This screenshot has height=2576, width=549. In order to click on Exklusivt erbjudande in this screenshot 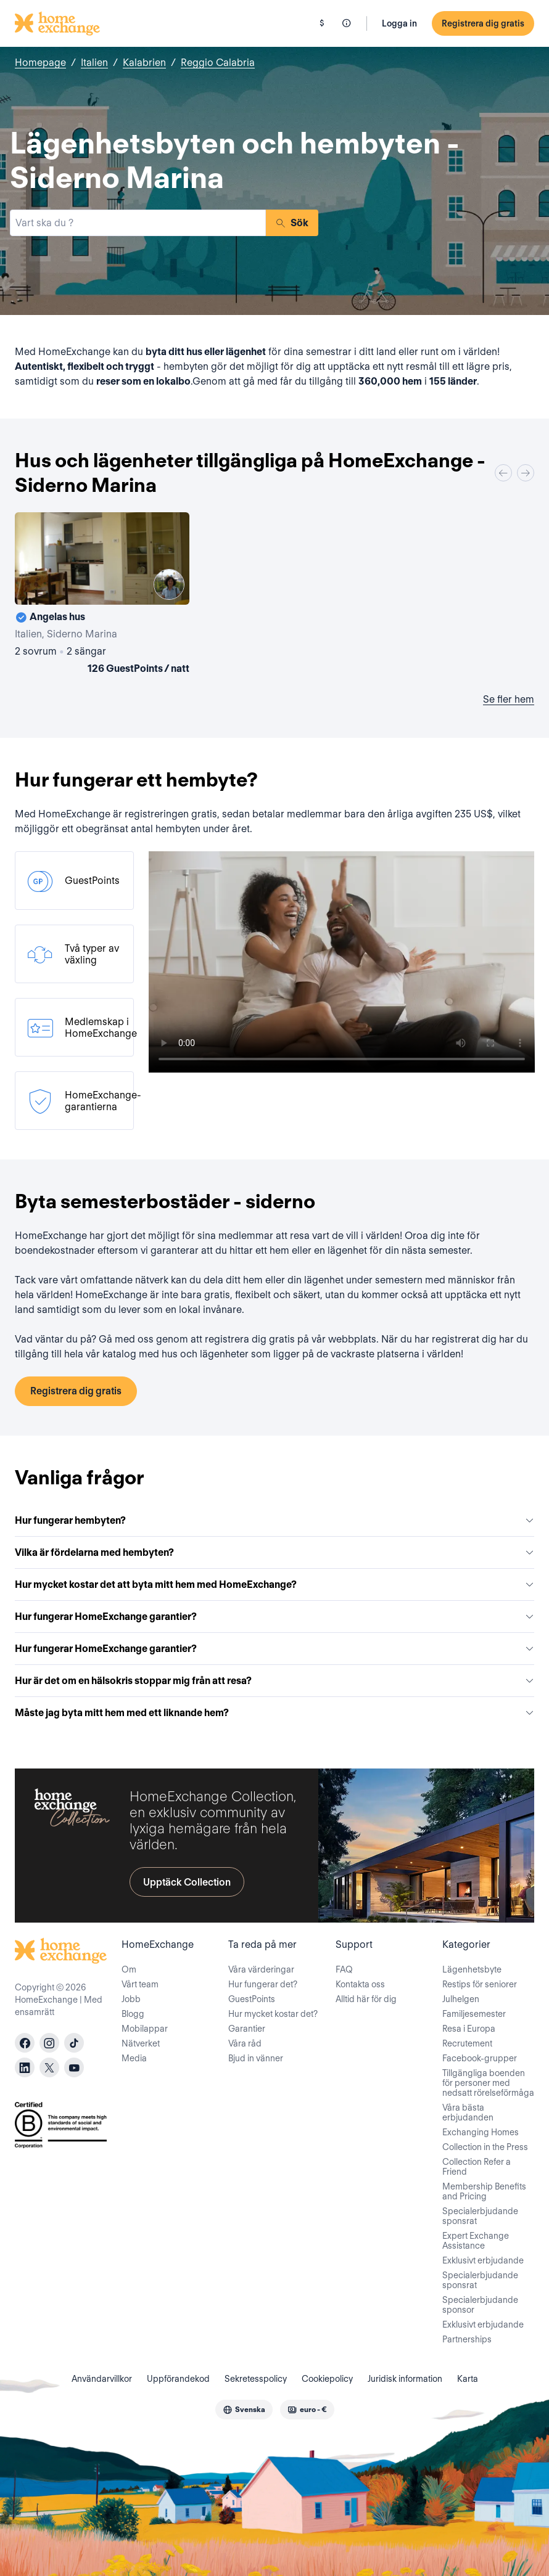, I will do `click(483, 2260)`.